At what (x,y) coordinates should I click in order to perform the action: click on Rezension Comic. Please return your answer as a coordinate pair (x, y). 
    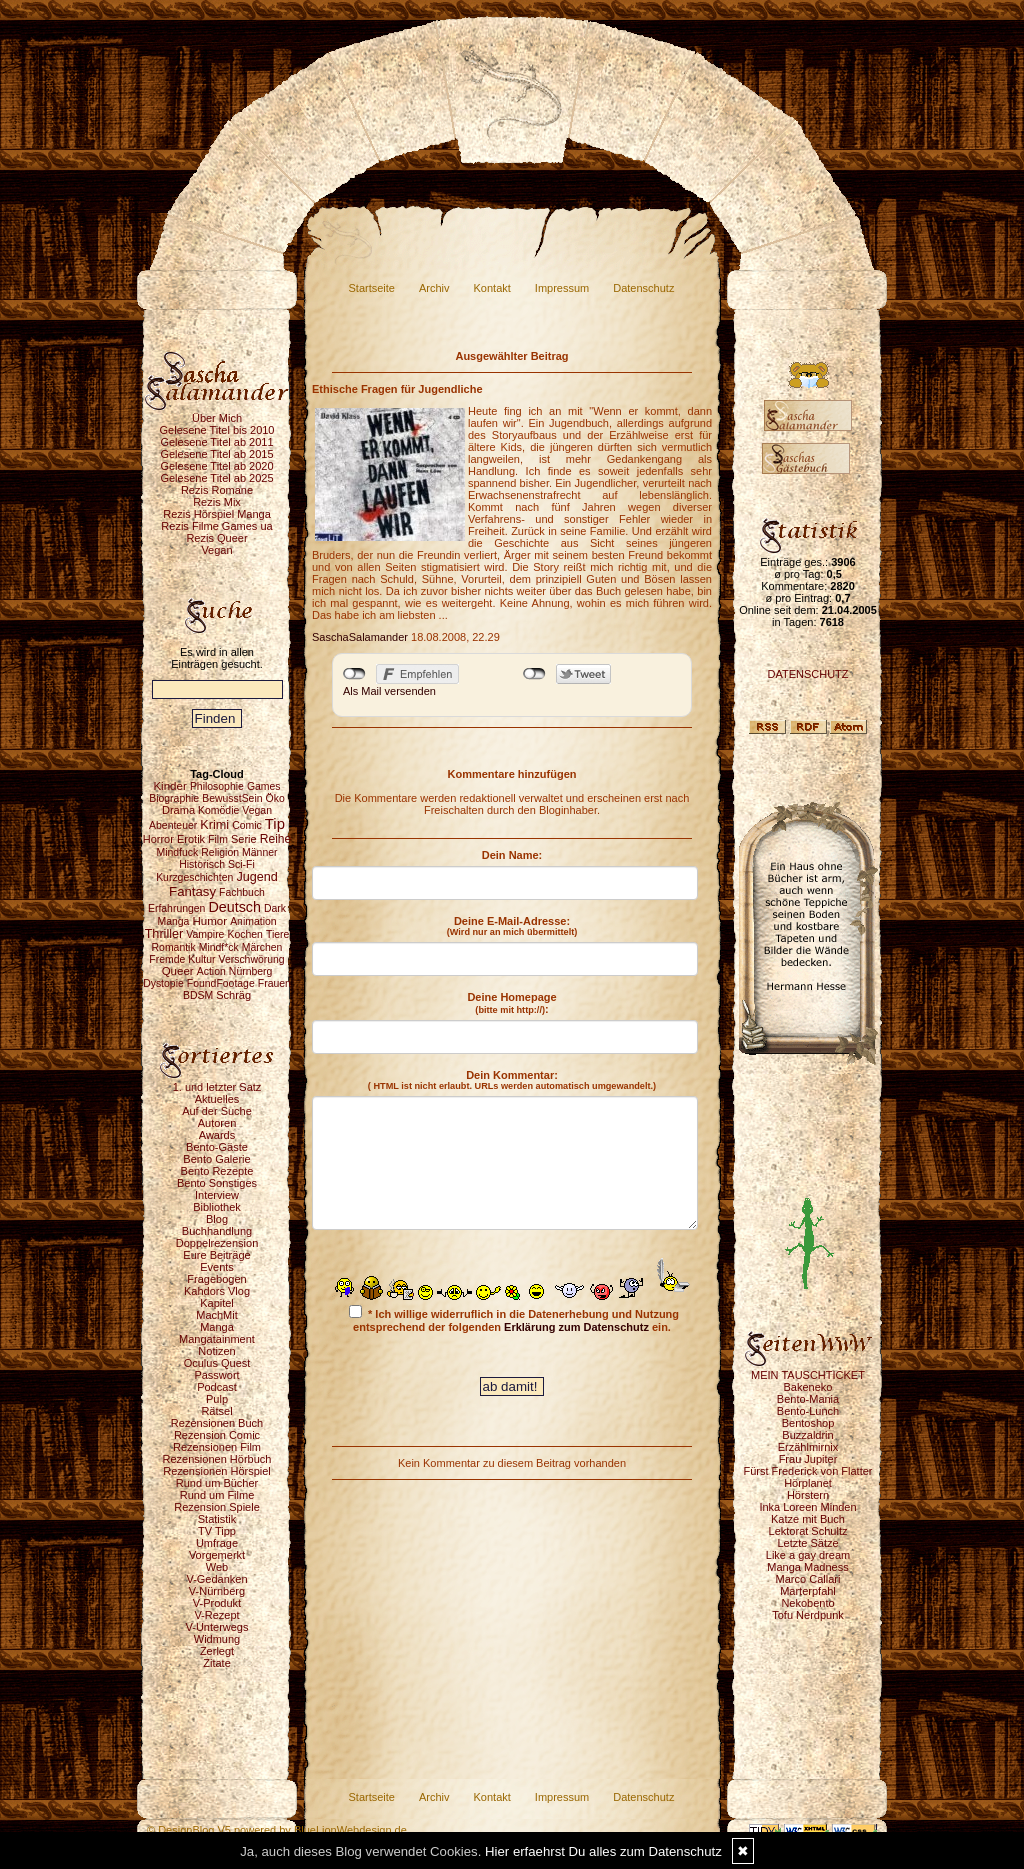
    Looking at the image, I should click on (217, 1435).